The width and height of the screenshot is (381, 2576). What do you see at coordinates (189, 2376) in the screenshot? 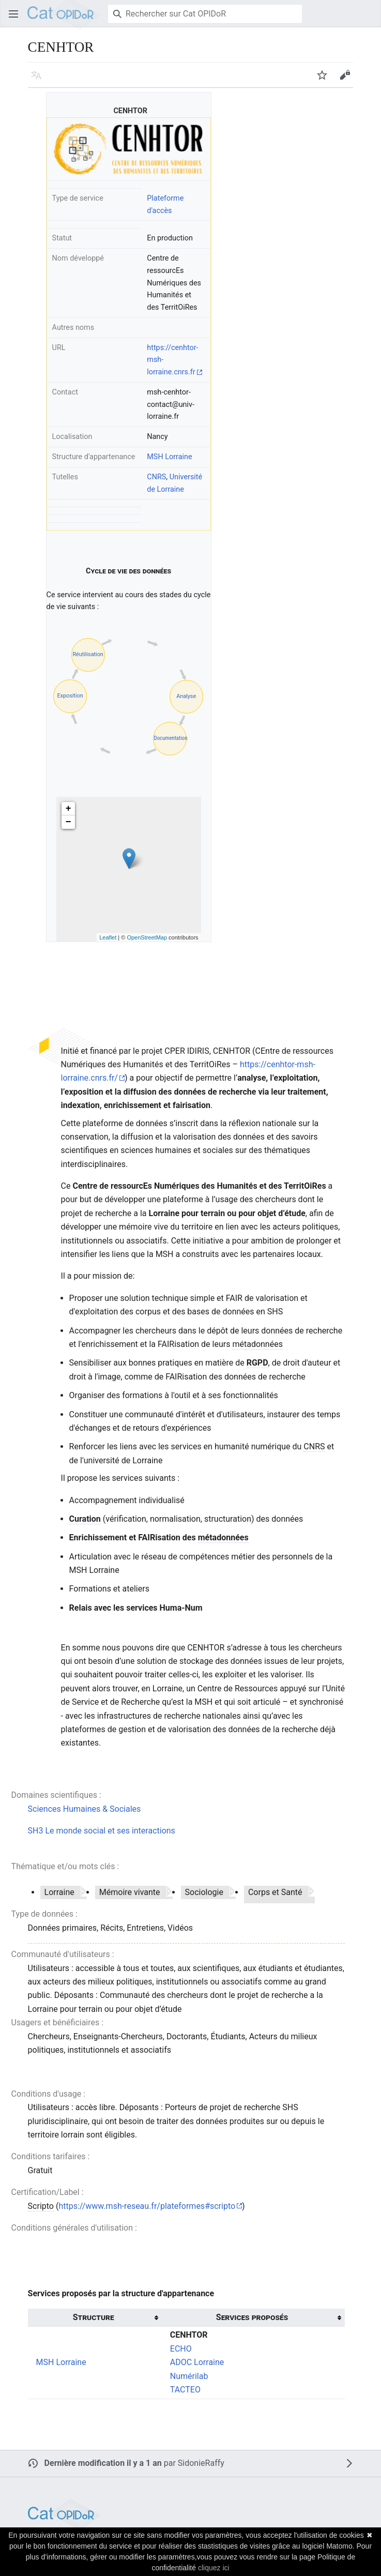
I see `Numérilab` at bounding box center [189, 2376].